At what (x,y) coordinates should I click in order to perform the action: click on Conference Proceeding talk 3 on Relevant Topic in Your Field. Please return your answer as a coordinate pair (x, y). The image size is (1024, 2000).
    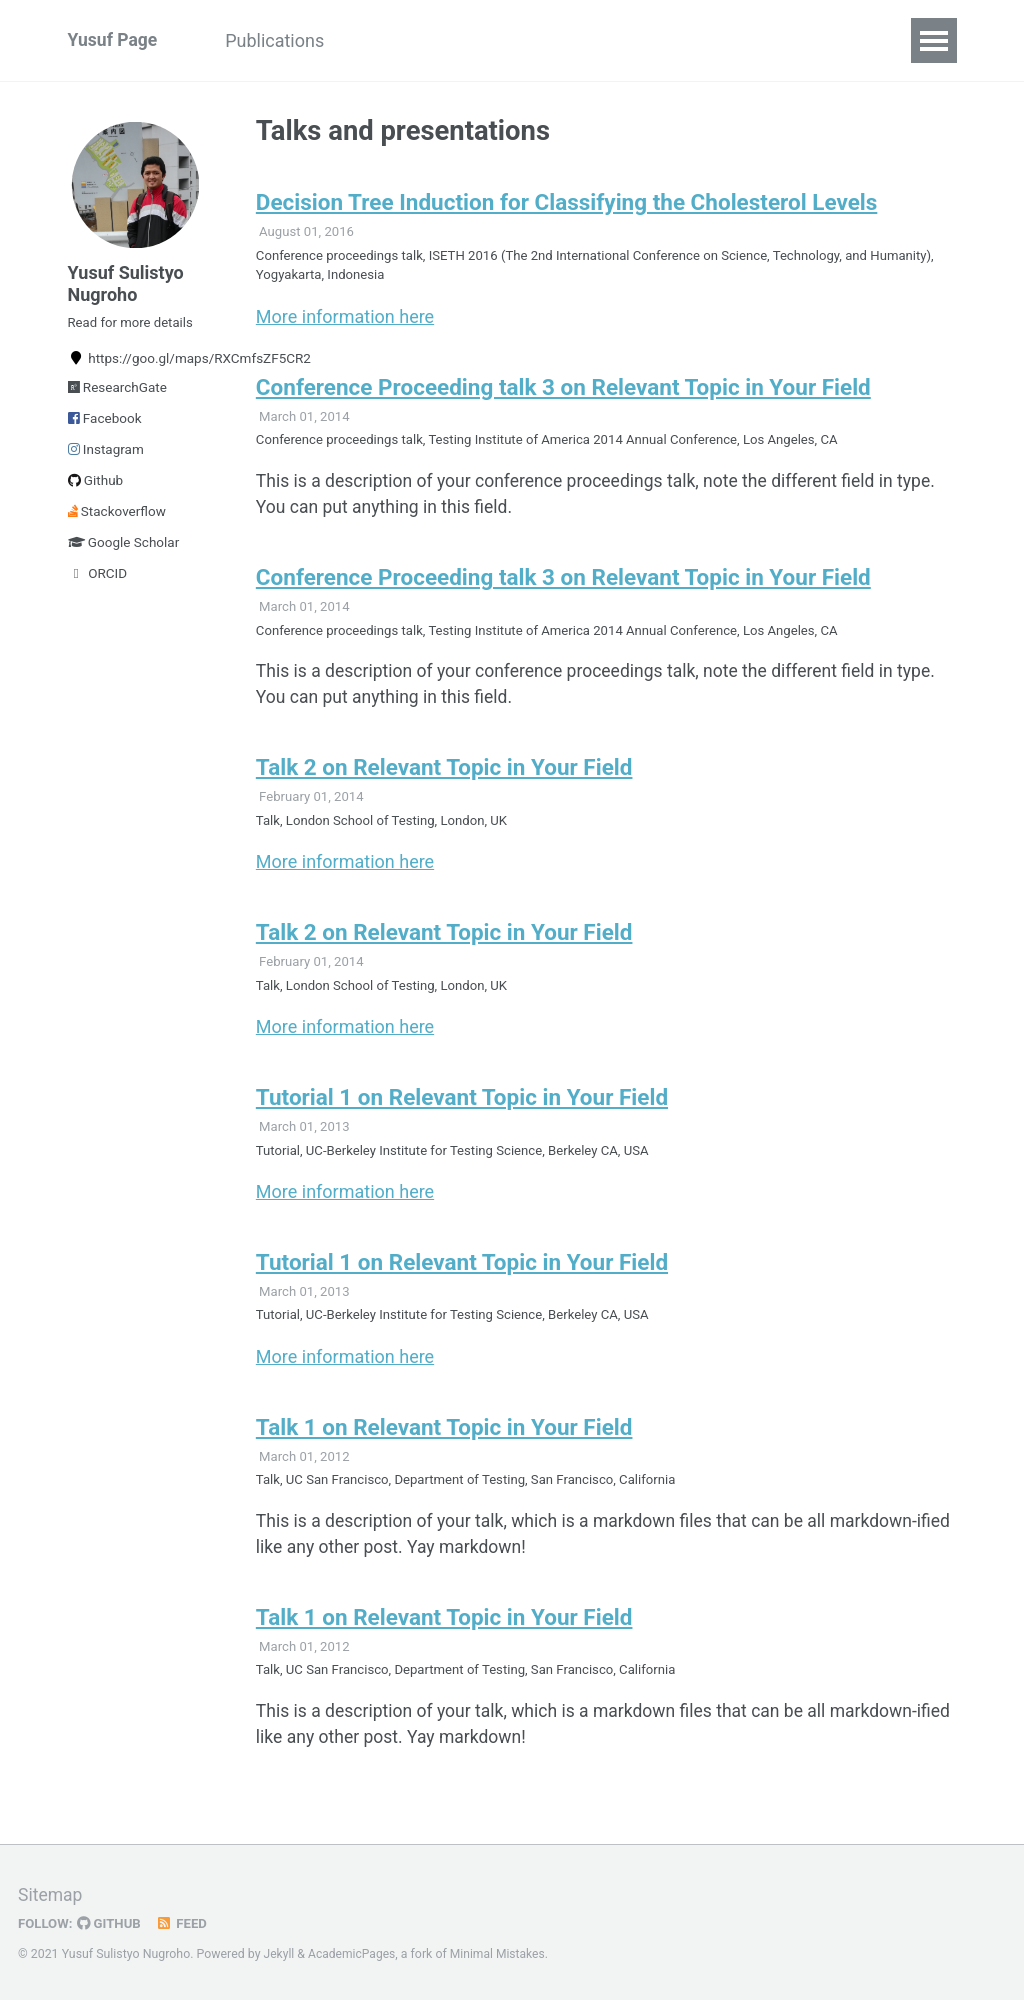
    Looking at the image, I should click on (563, 392).